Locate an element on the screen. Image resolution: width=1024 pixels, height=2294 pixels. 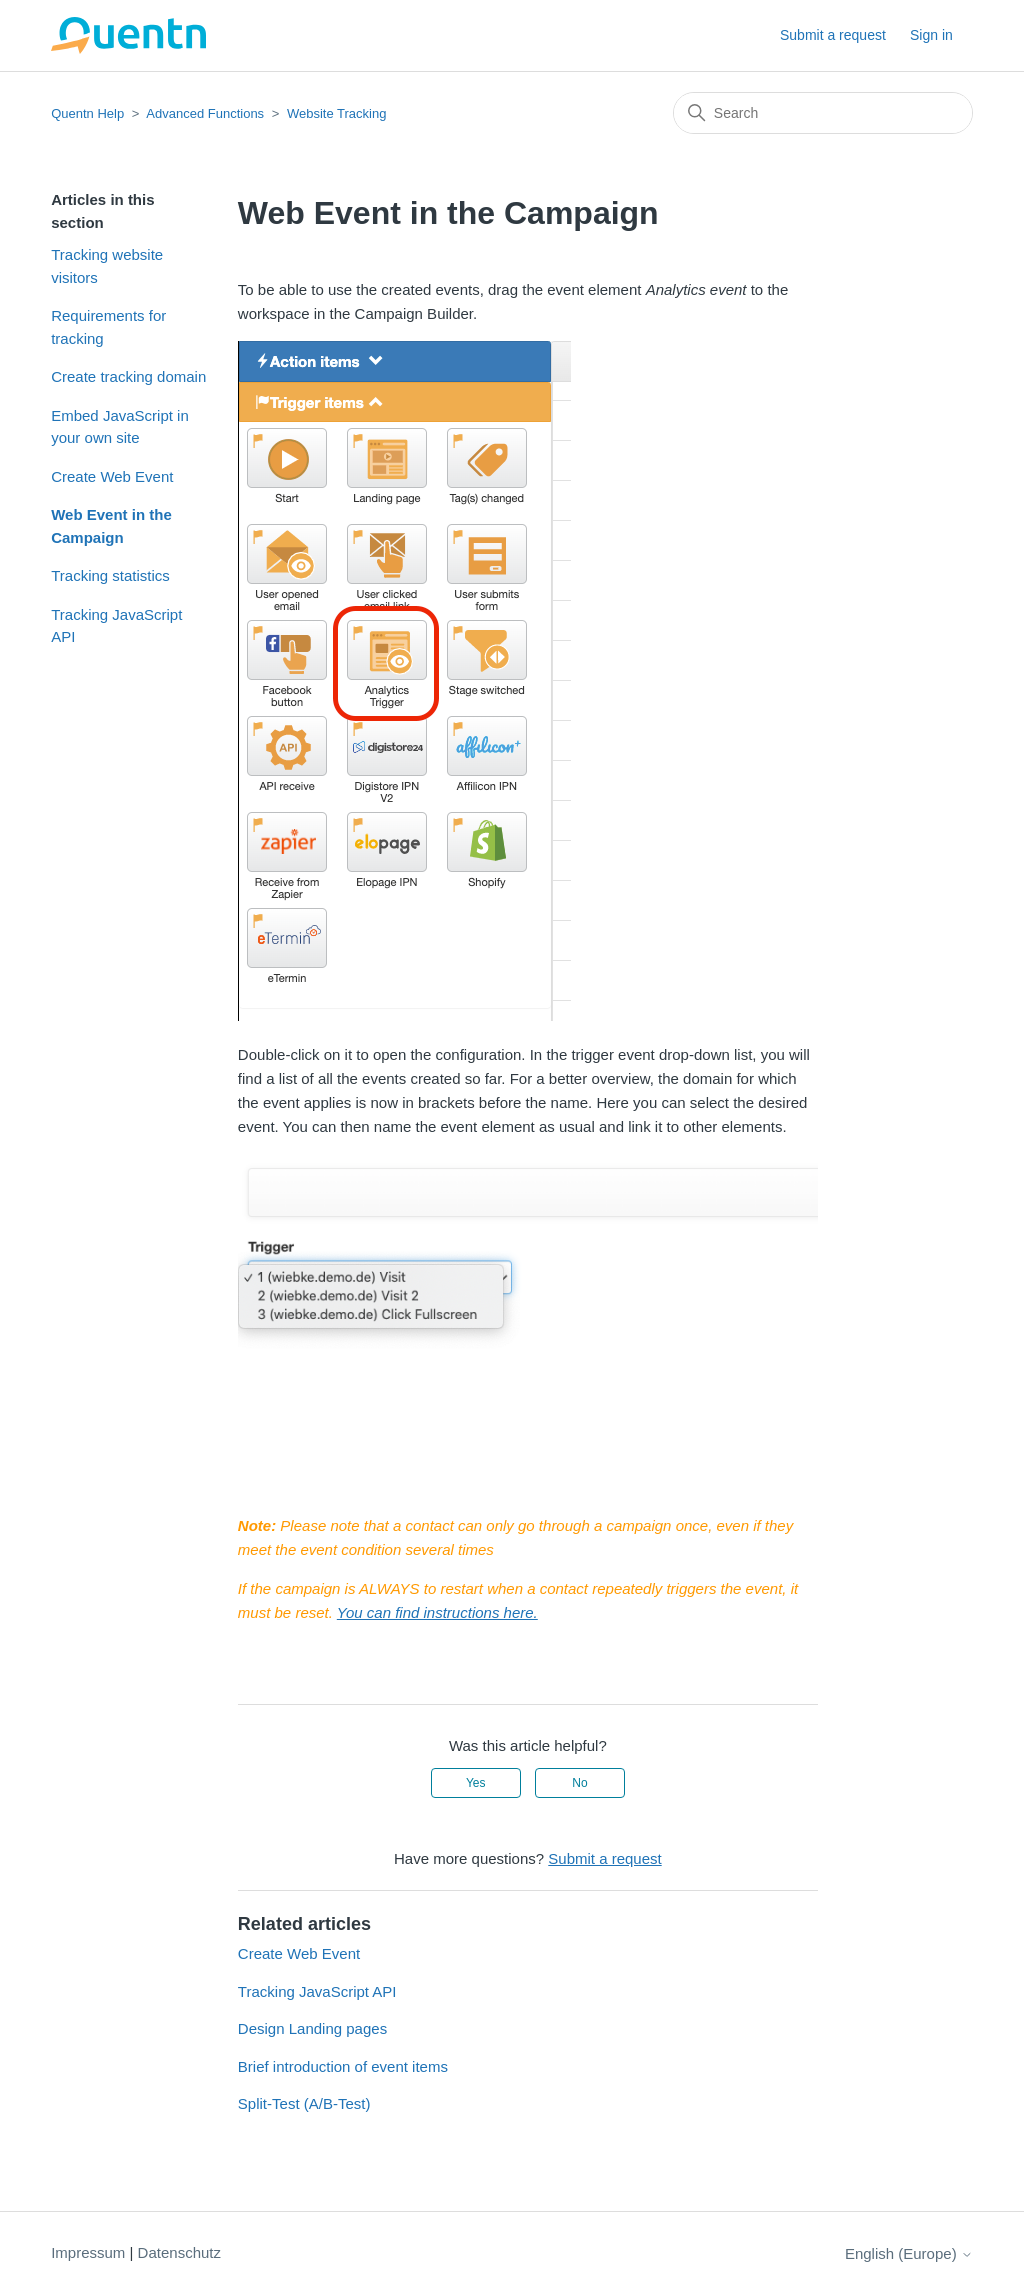
Sign in [button] is located at coordinates (931, 35).